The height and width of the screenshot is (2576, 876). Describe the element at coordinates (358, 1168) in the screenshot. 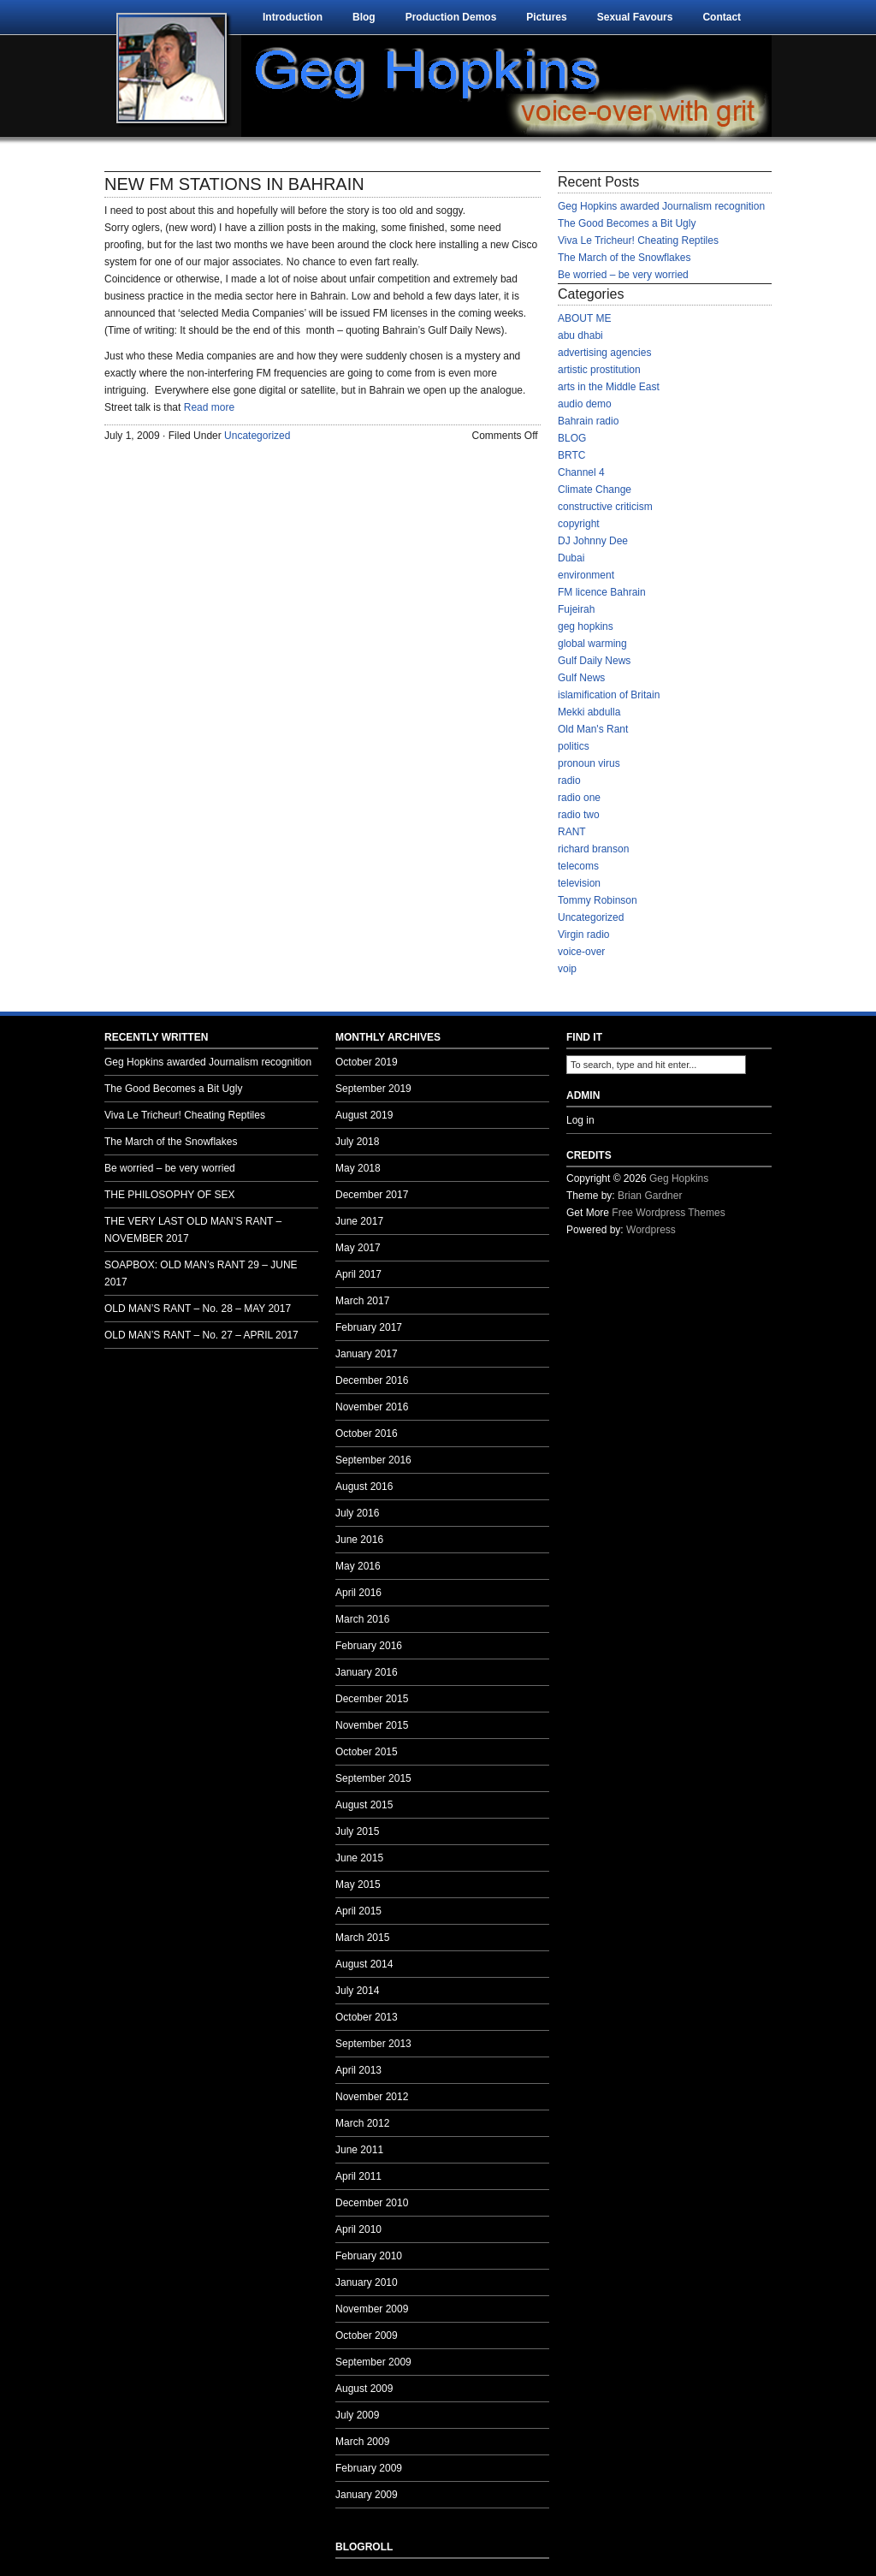

I see `May 2018` at that location.